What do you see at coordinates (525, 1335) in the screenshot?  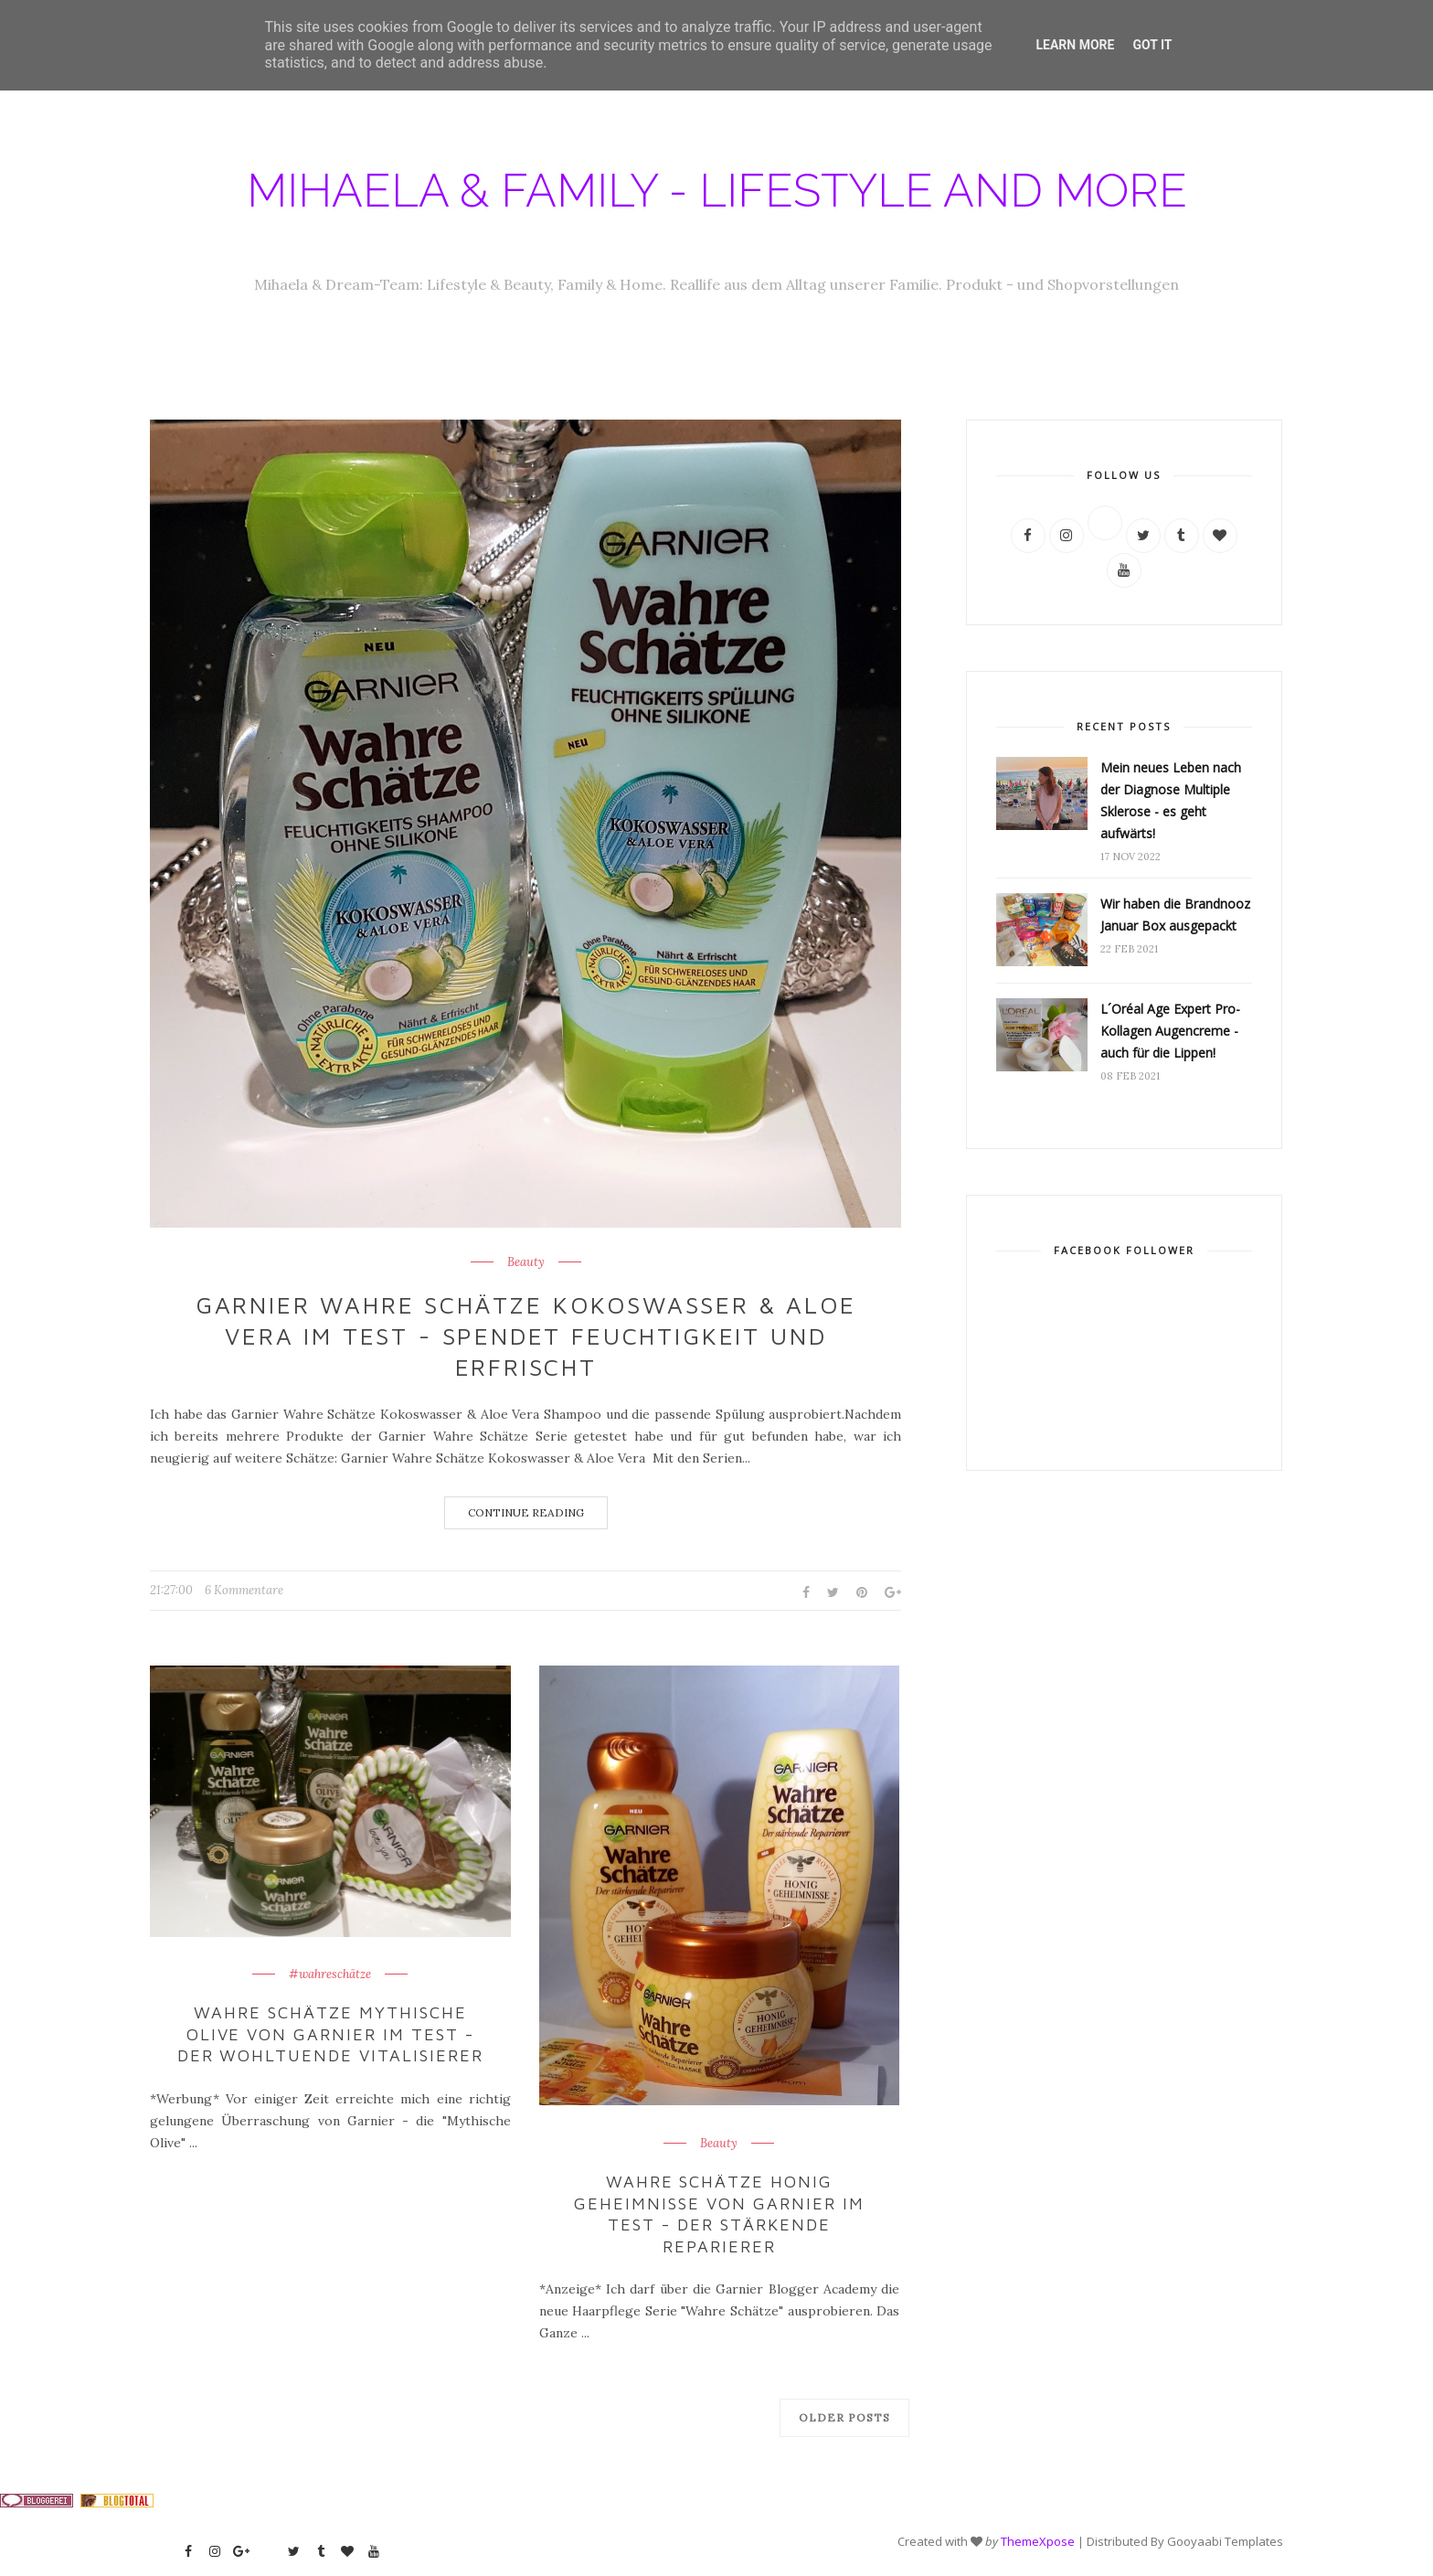 I see `Garnier Wahre Schätze Kokoswasser & Aloe Vera im Test - spendet Feuchtigkeit und erfrischt` at bounding box center [525, 1335].